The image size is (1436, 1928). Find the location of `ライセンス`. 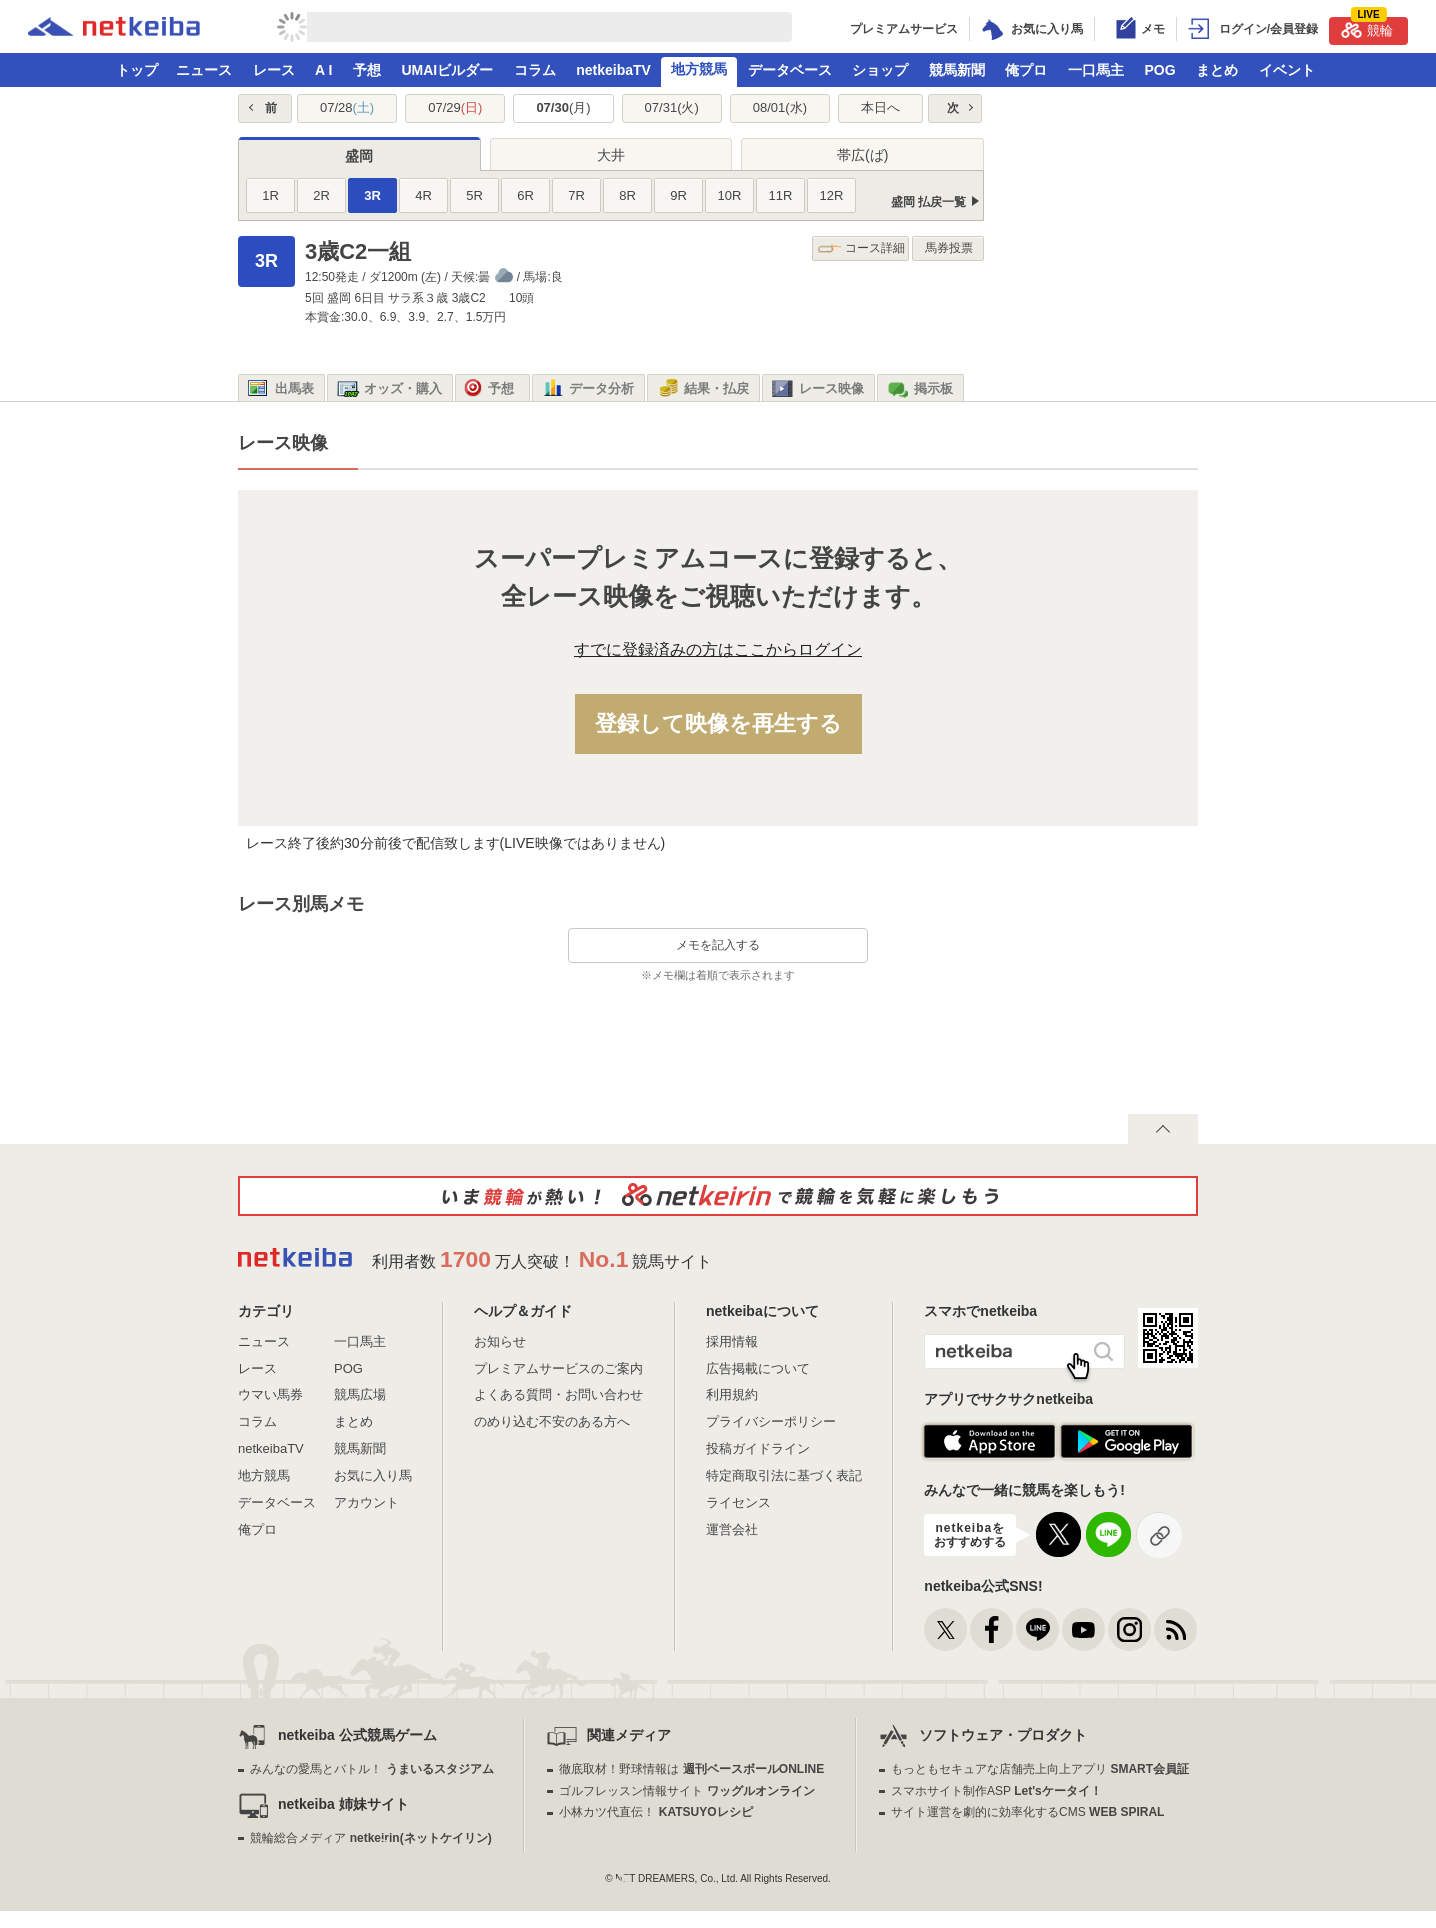

ライセンス is located at coordinates (738, 1502).